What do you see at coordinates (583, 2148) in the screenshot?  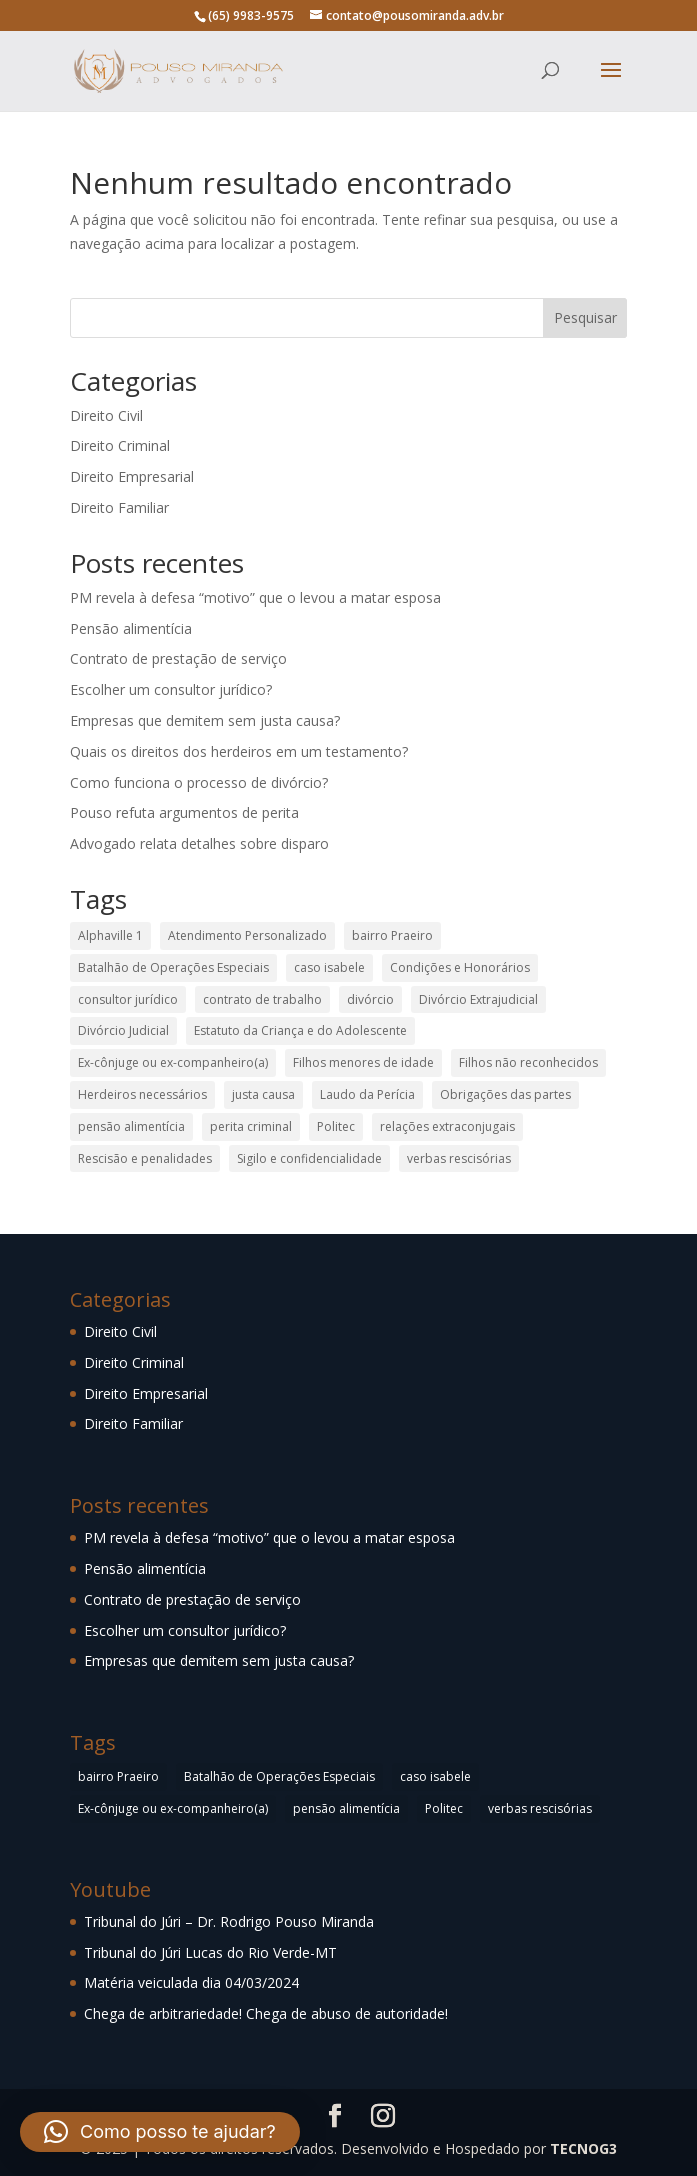 I see `TECNOG3` at bounding box center [583, 2148].